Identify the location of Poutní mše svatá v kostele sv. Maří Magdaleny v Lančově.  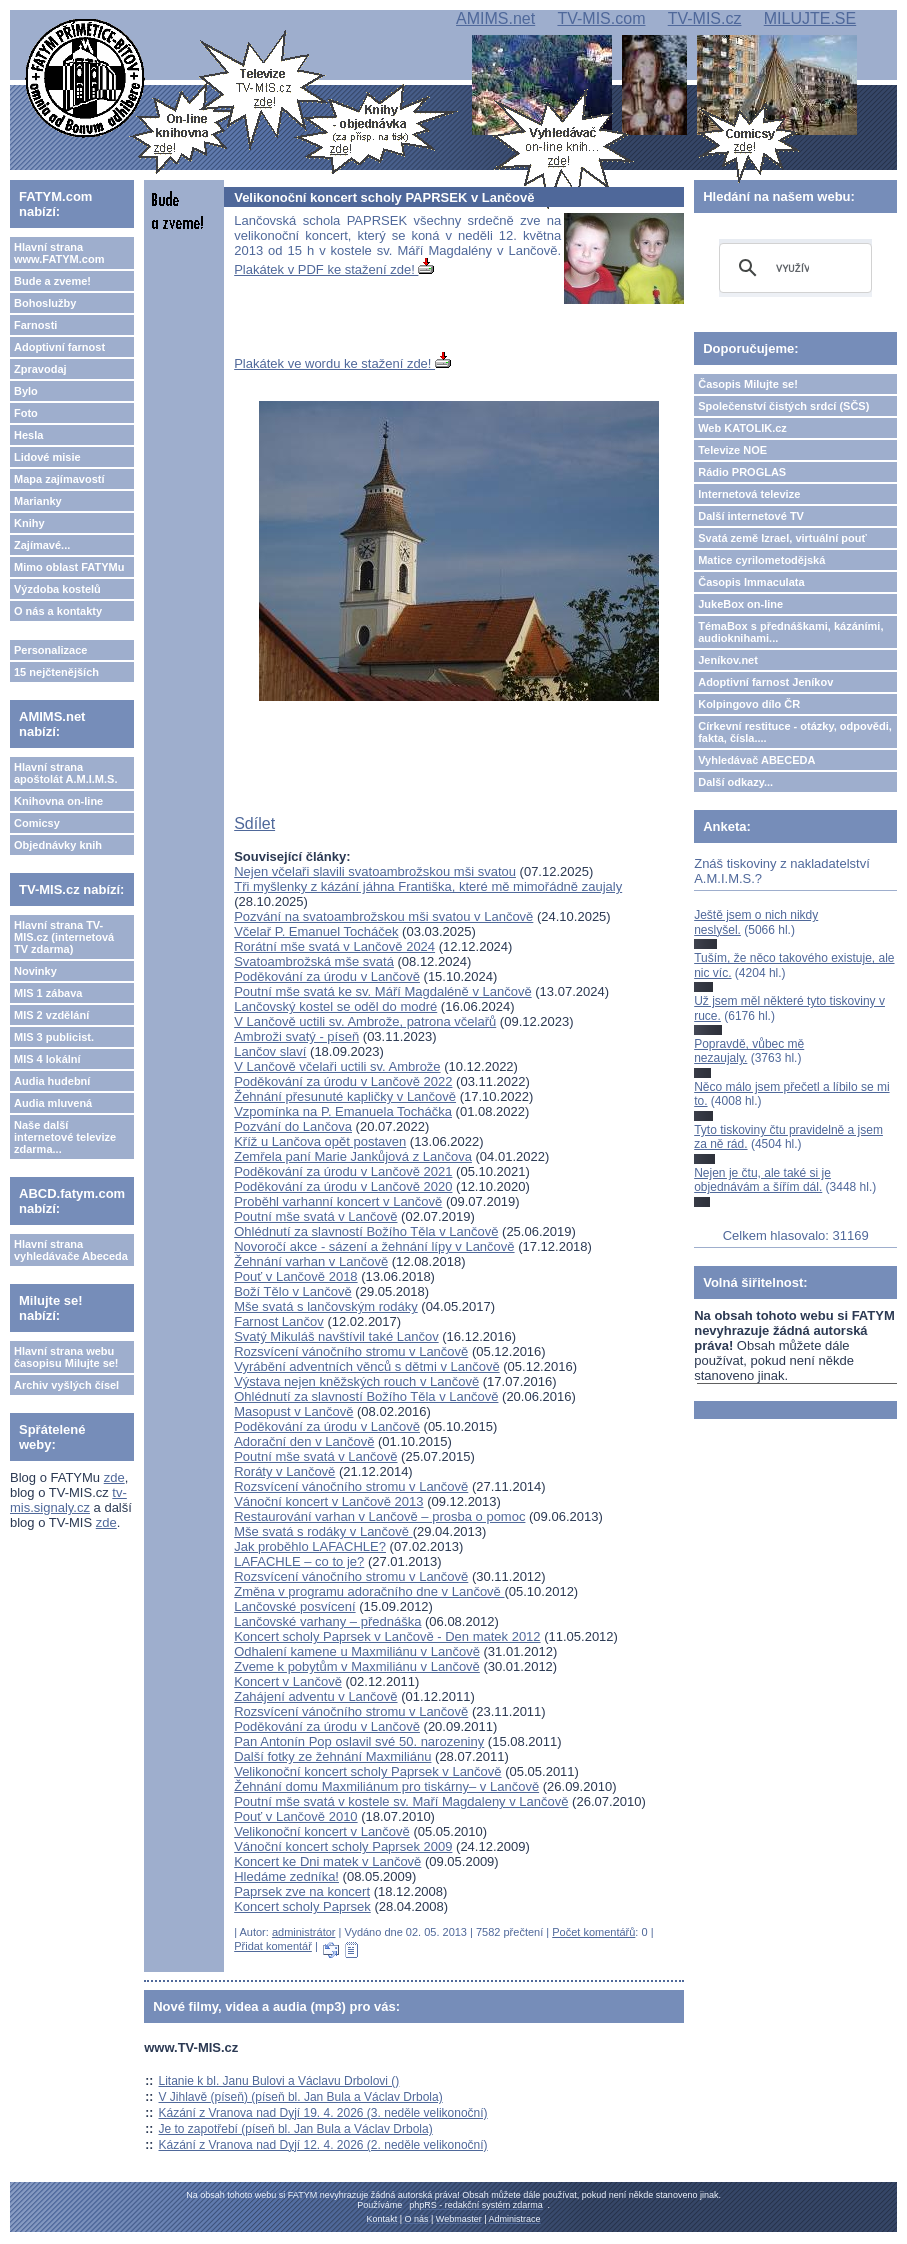
(401, 1801).